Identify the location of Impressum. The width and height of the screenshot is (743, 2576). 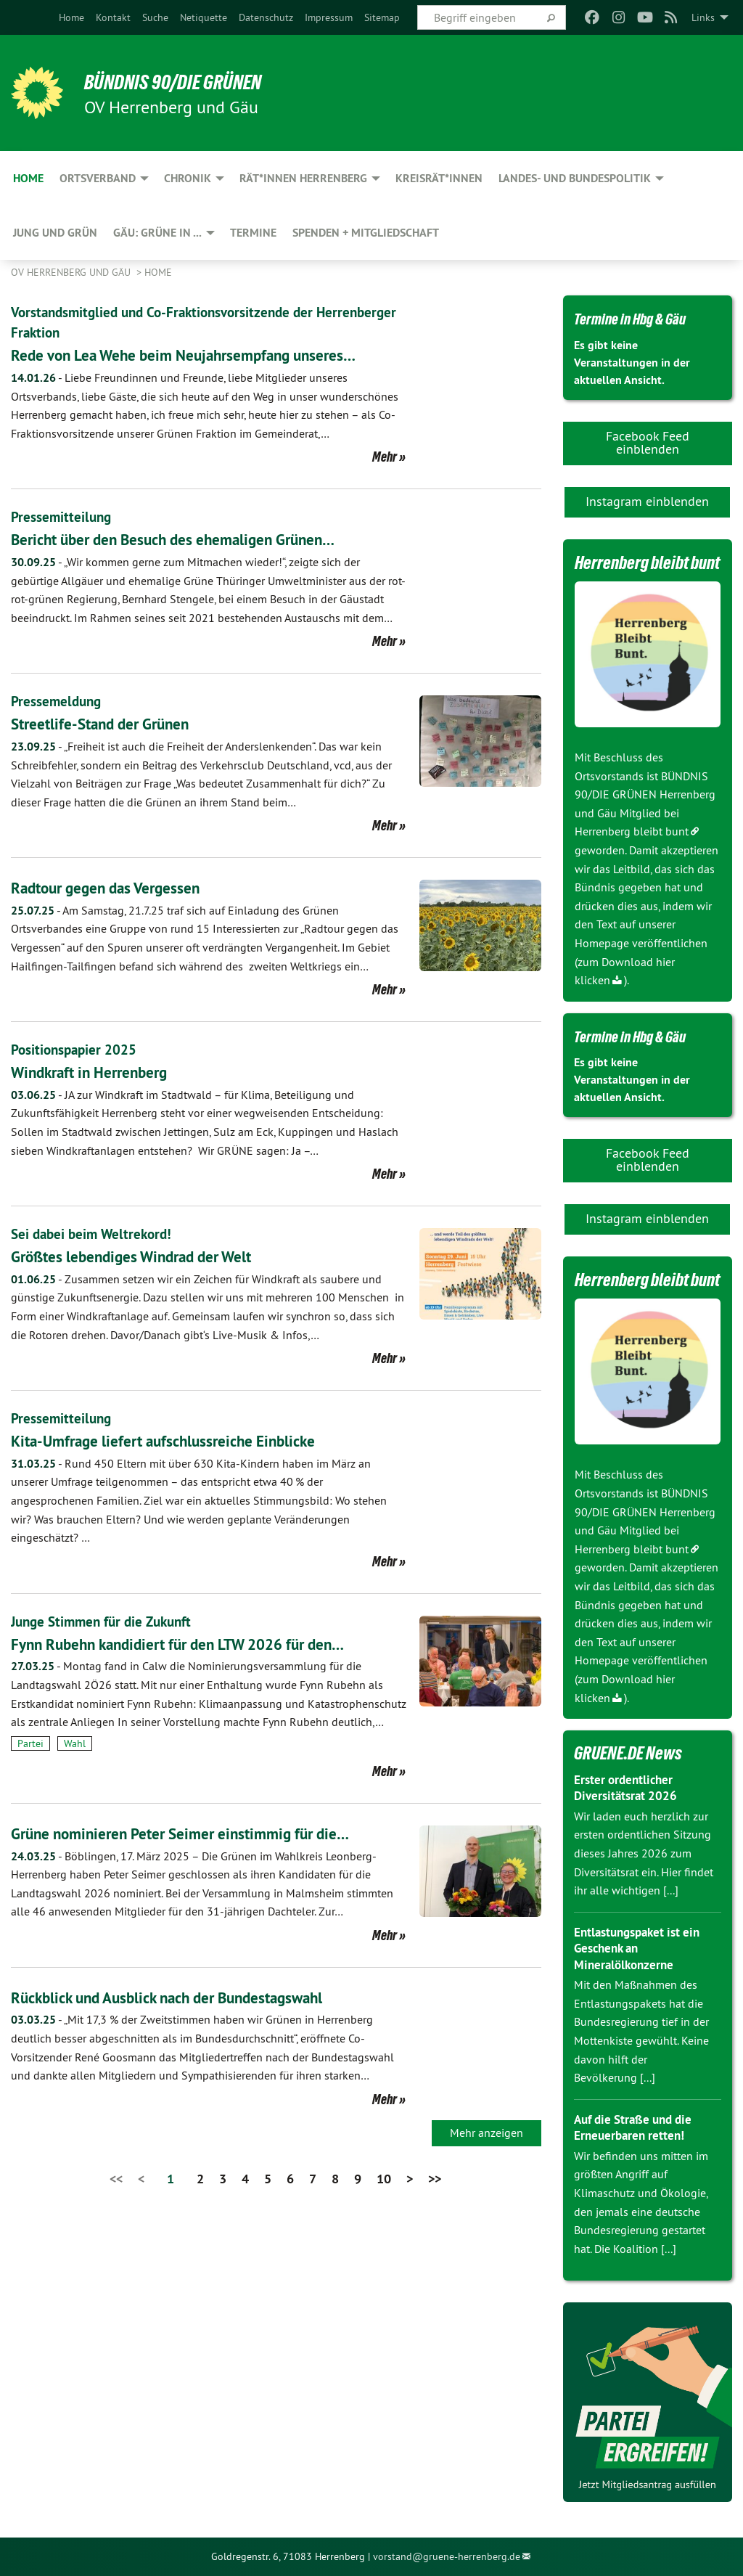
(329, 17).